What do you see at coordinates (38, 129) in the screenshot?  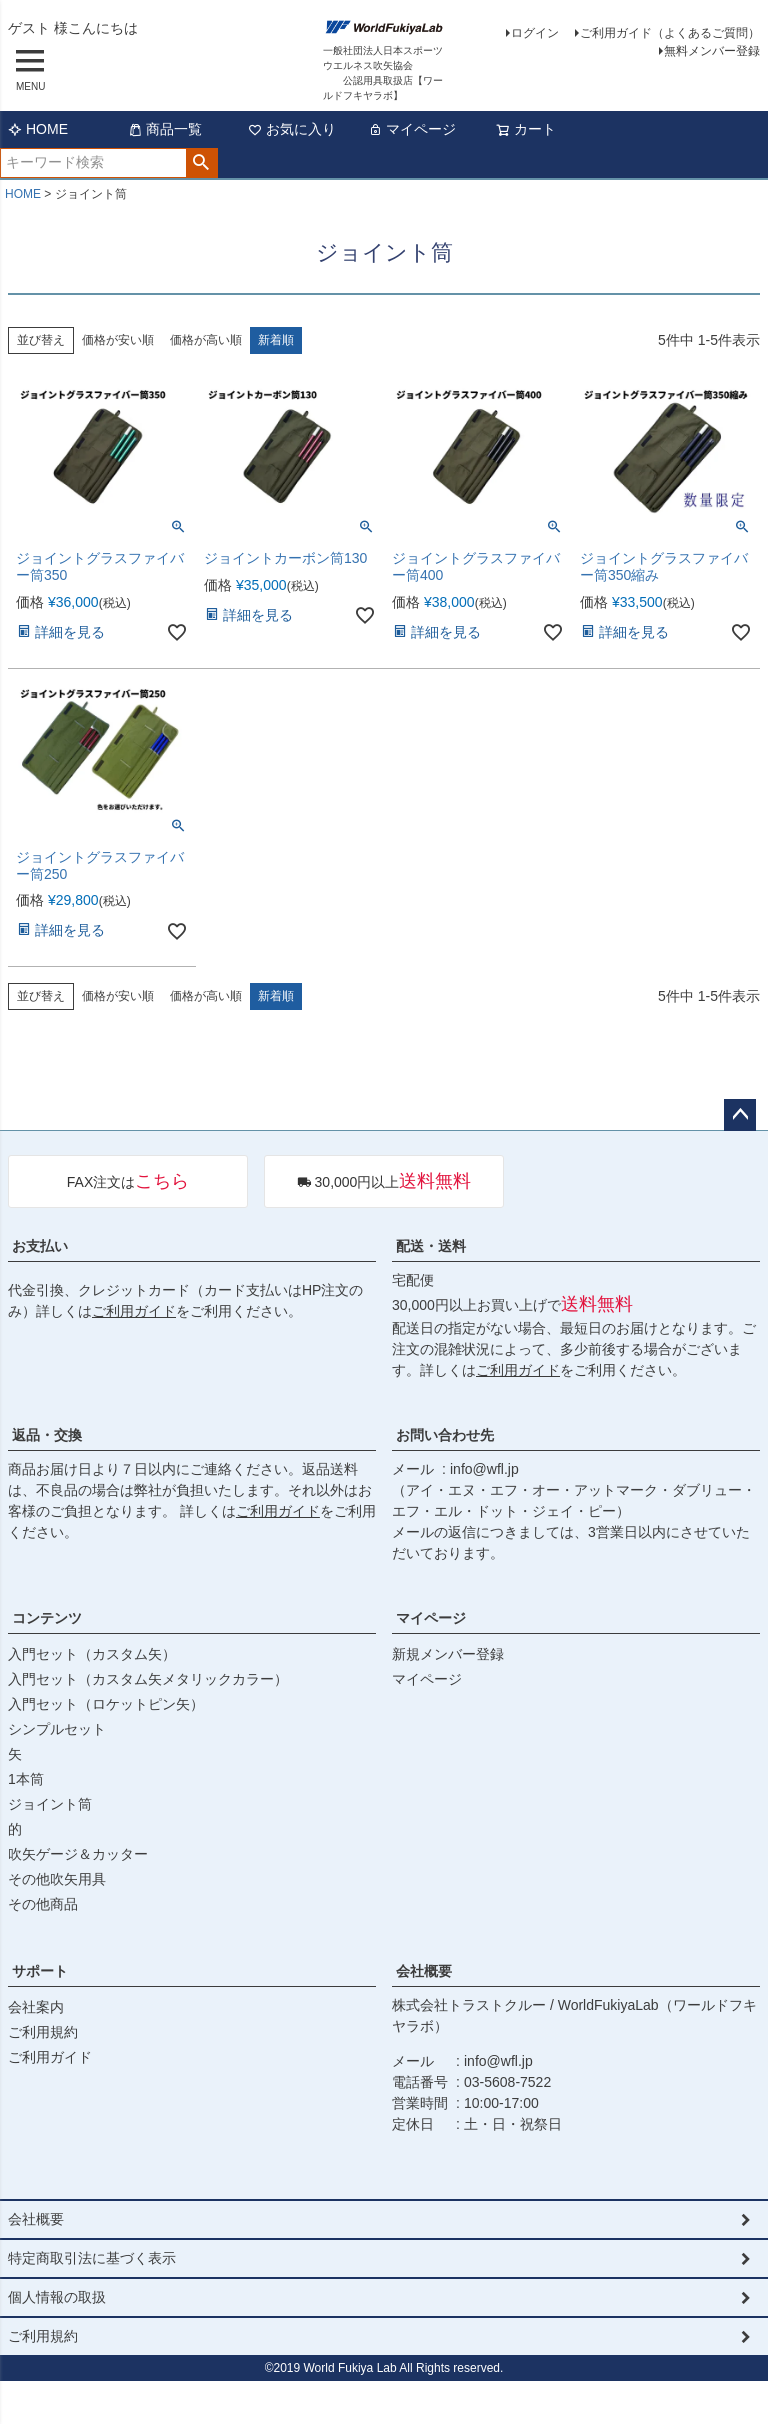 I see `HOME` at bounding box center [38, 129].